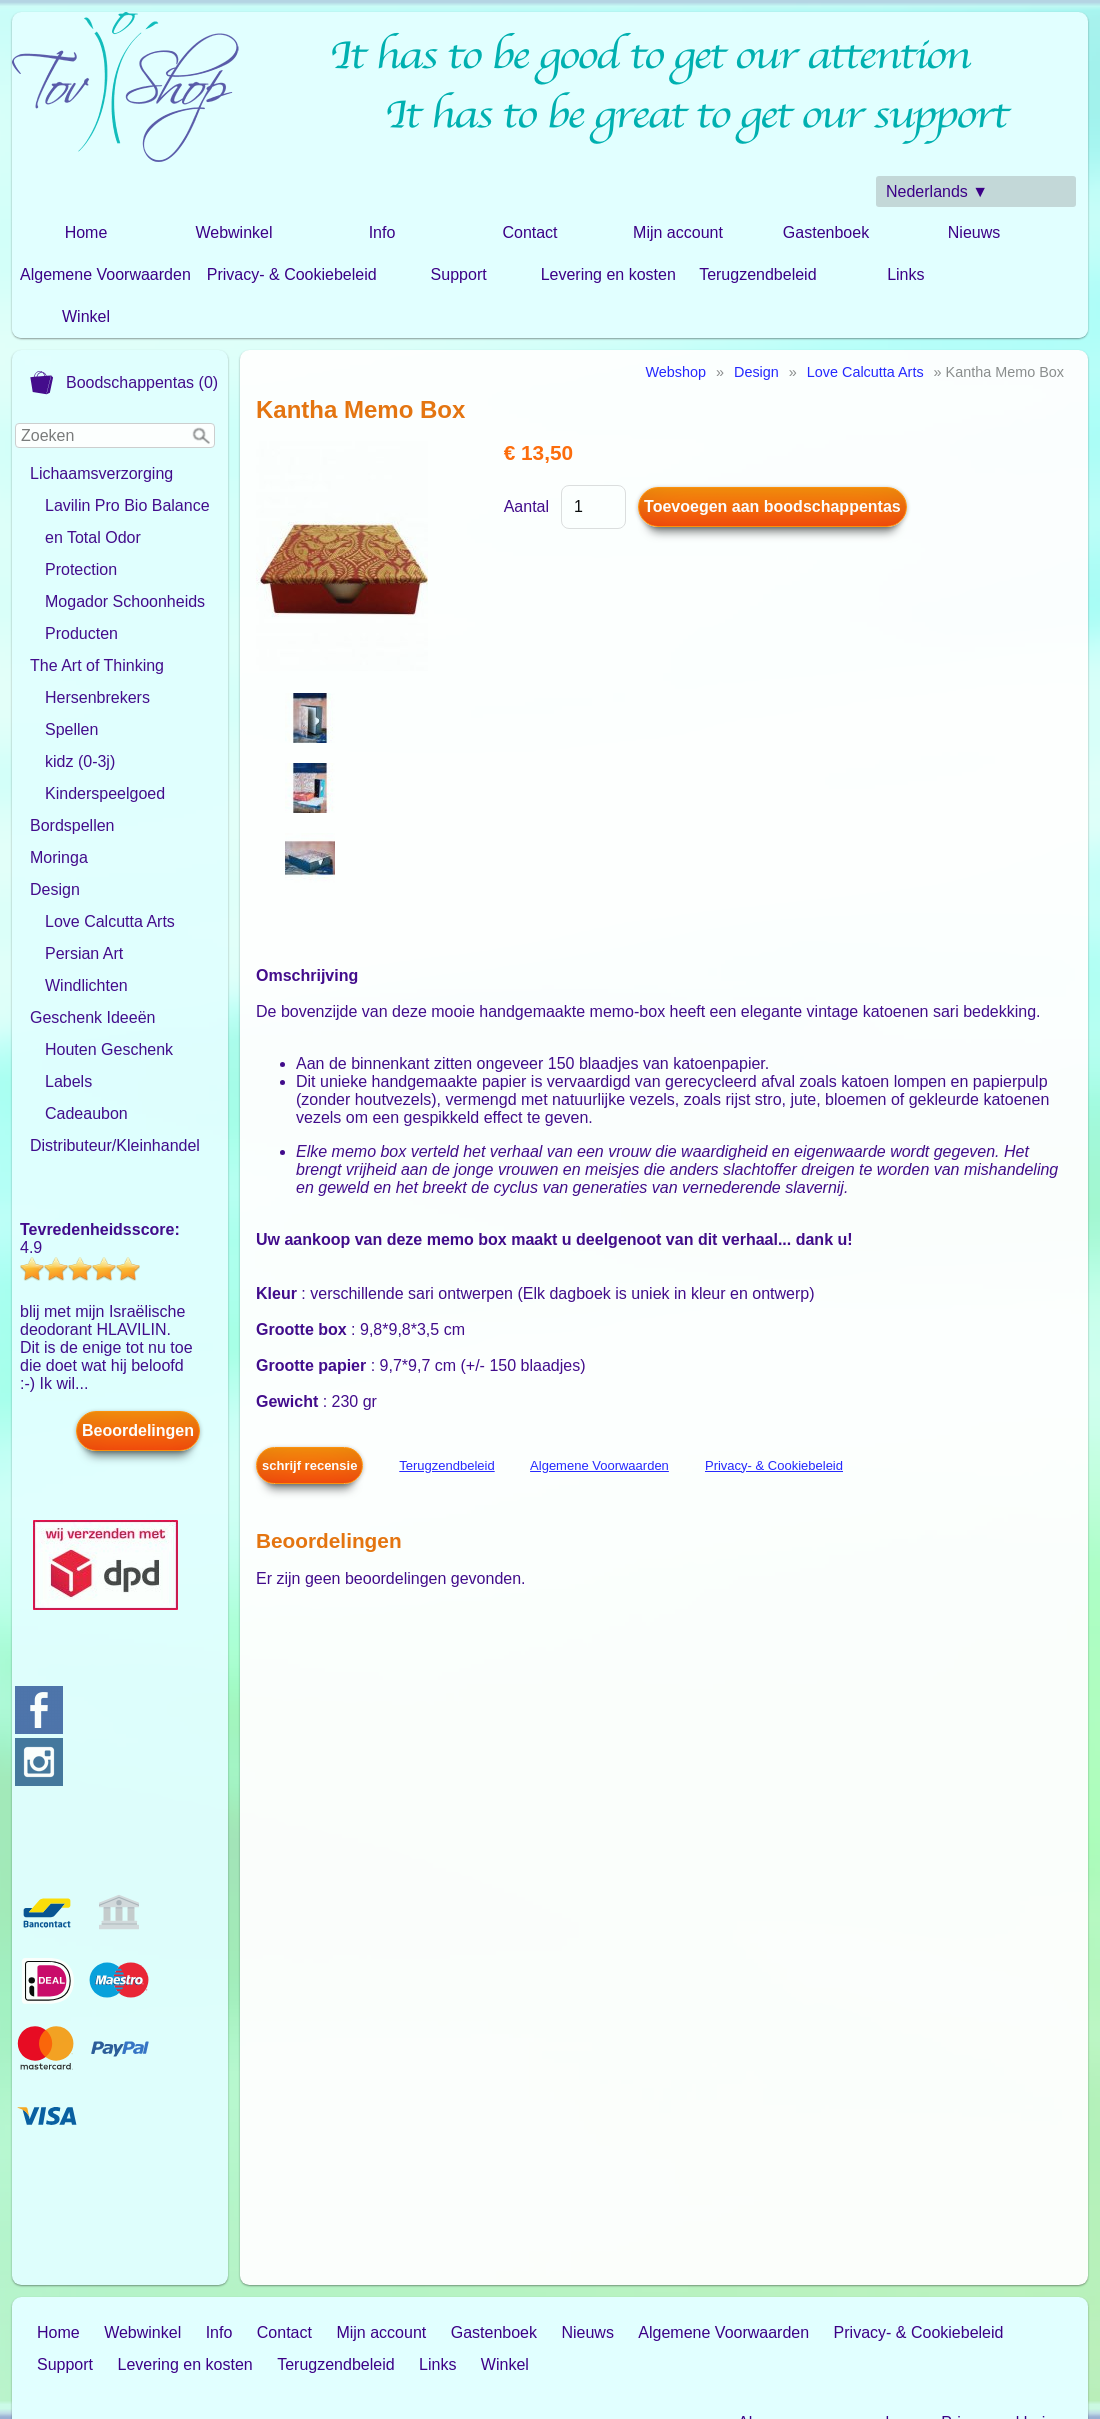 The height and width of the screenshot is (2419, 1100). What do you see at coordinates (125, 617) in the screenshot?
I see `Mogador Schoonheids Producten` at bounding box center [125, 617].